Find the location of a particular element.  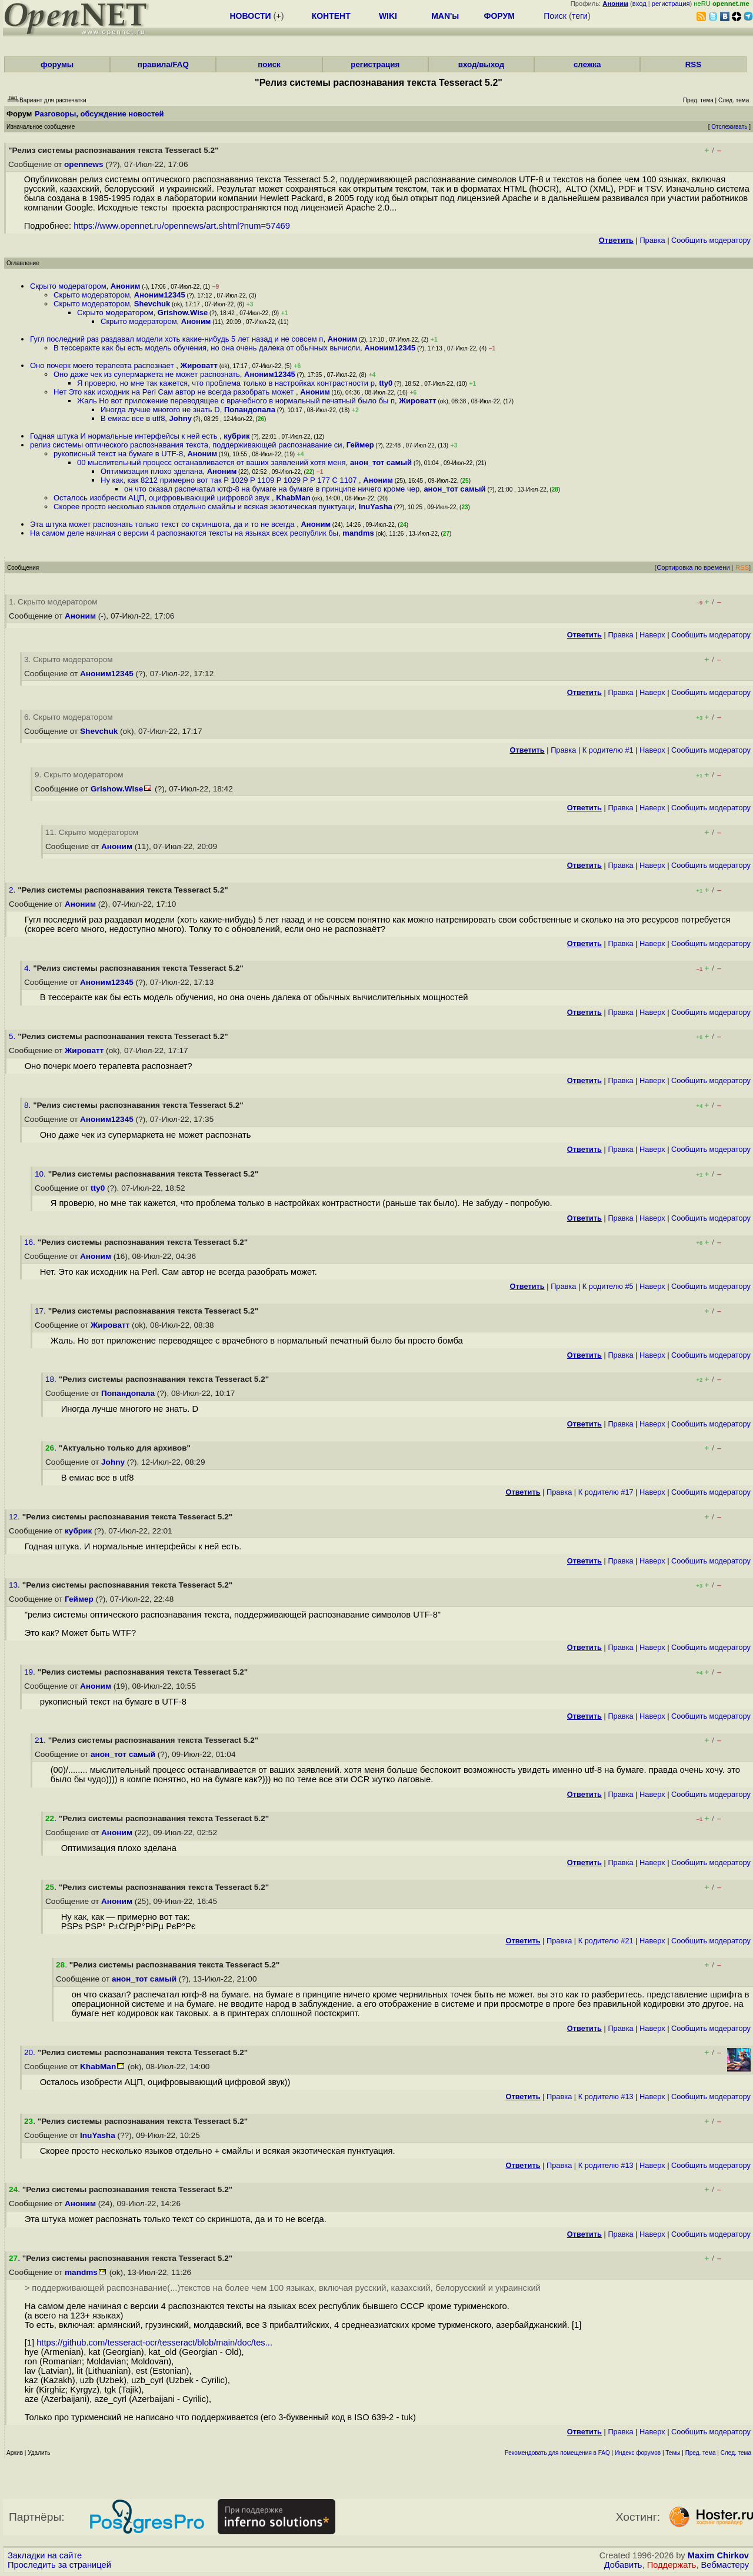

Разговоры, обсуждение новостей is located at coordinates (99, 113).